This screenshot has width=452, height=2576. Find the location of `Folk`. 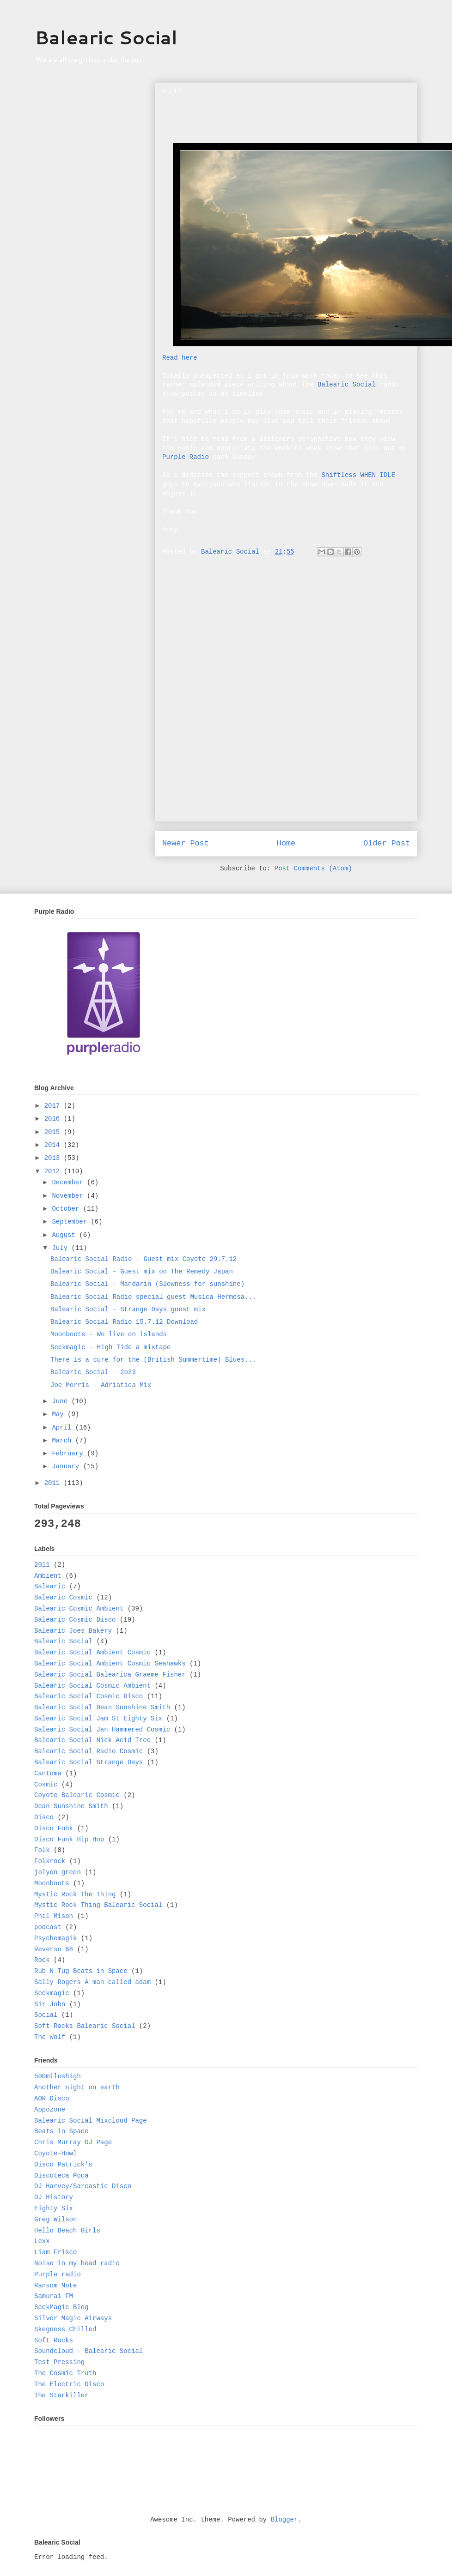

Folk is located at coordinates (42, 1850).